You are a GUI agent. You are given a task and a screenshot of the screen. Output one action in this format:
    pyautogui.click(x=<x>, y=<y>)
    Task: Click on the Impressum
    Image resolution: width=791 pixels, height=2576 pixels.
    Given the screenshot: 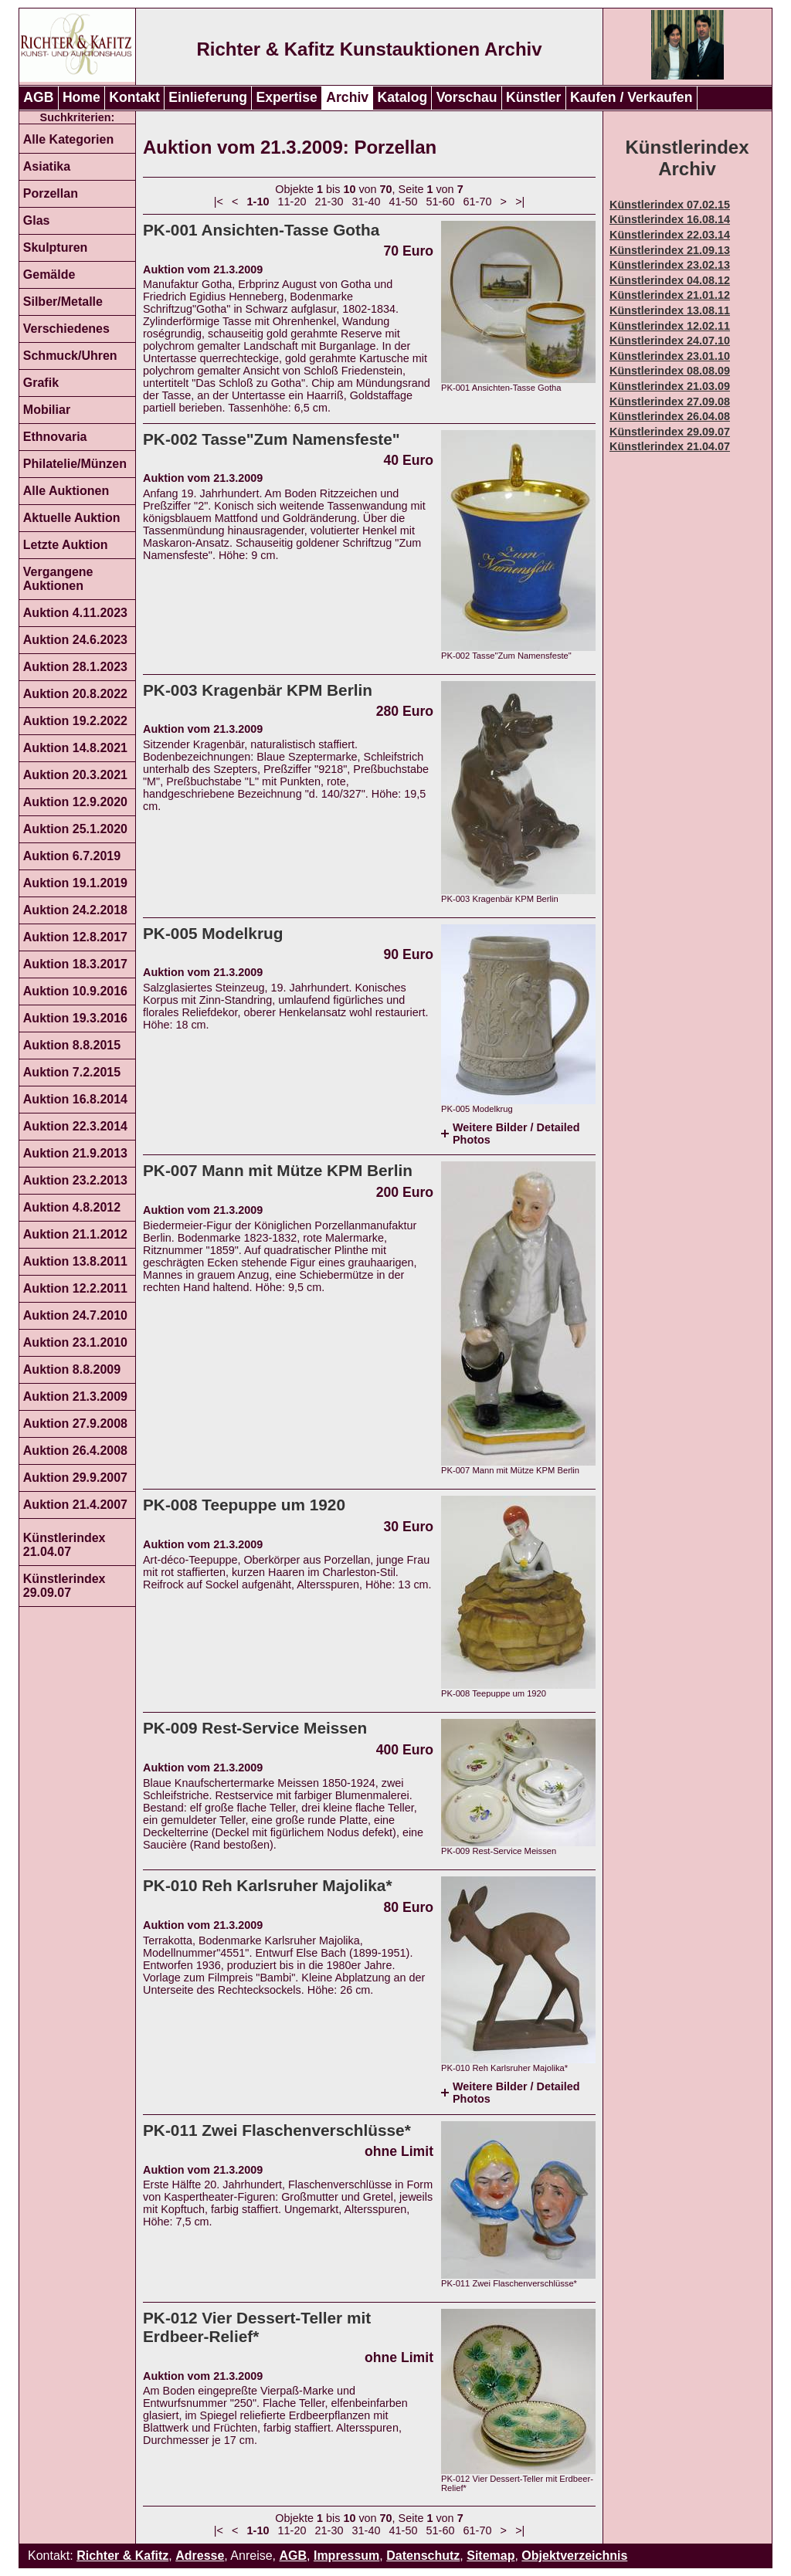 What is the action you would take?
    pyautogui.click(x=346, y=2555)
    